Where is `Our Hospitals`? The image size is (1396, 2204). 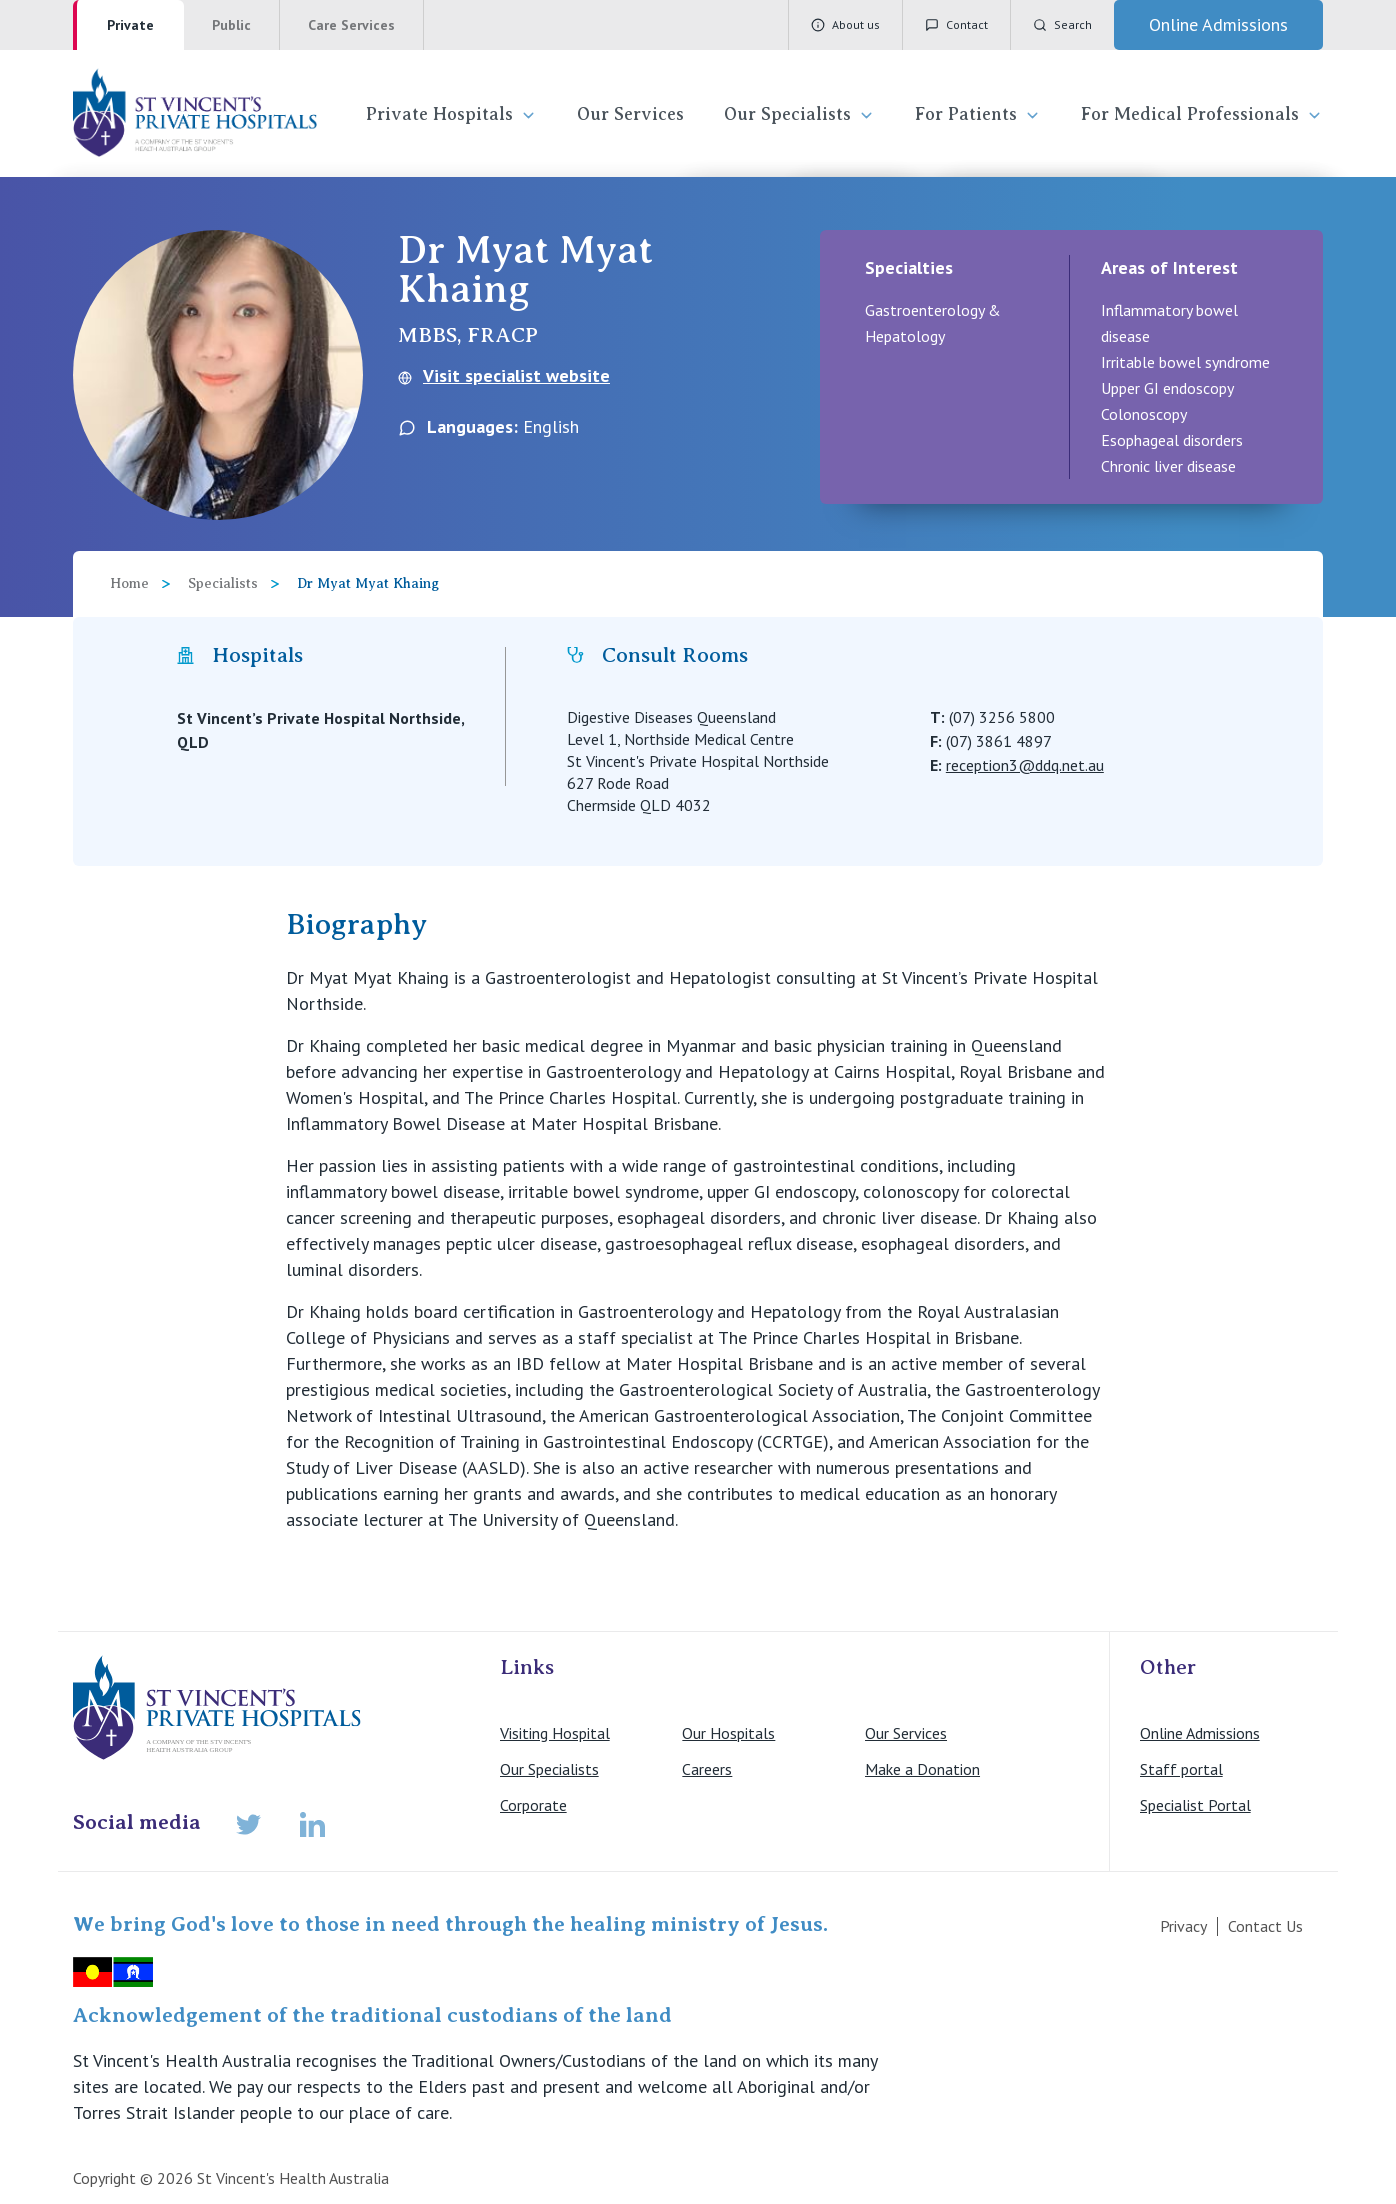
Our Hospitals is located at coordinates (728, 1733).